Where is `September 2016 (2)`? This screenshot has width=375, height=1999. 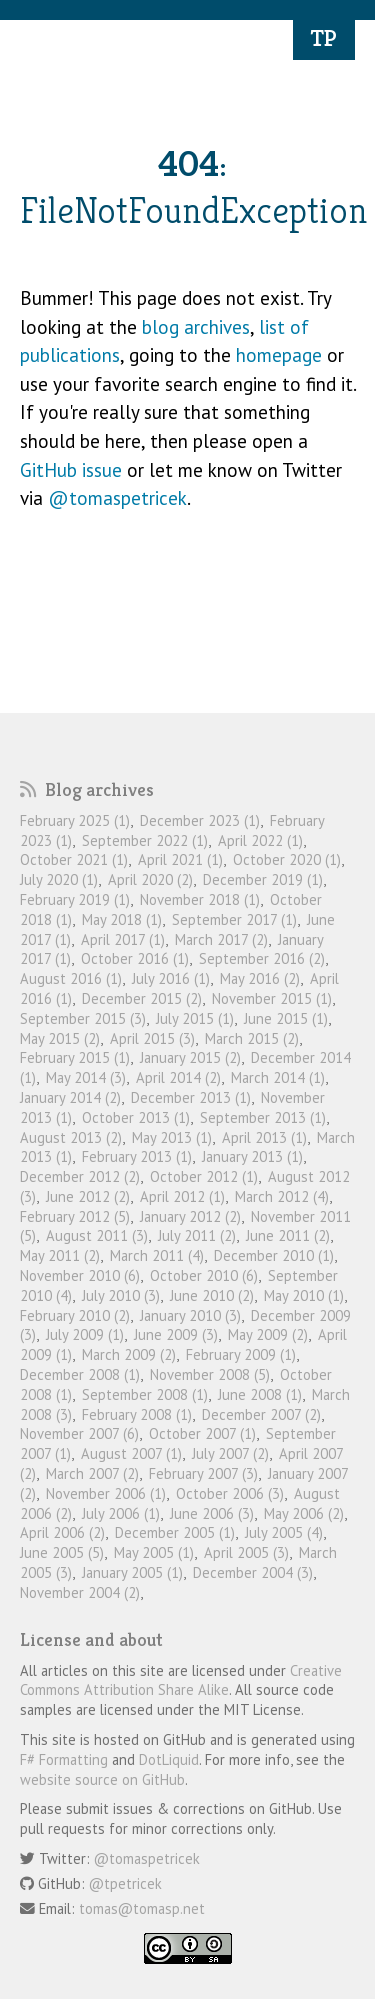 September 2016 (2) is located at coordinates (262, 958).